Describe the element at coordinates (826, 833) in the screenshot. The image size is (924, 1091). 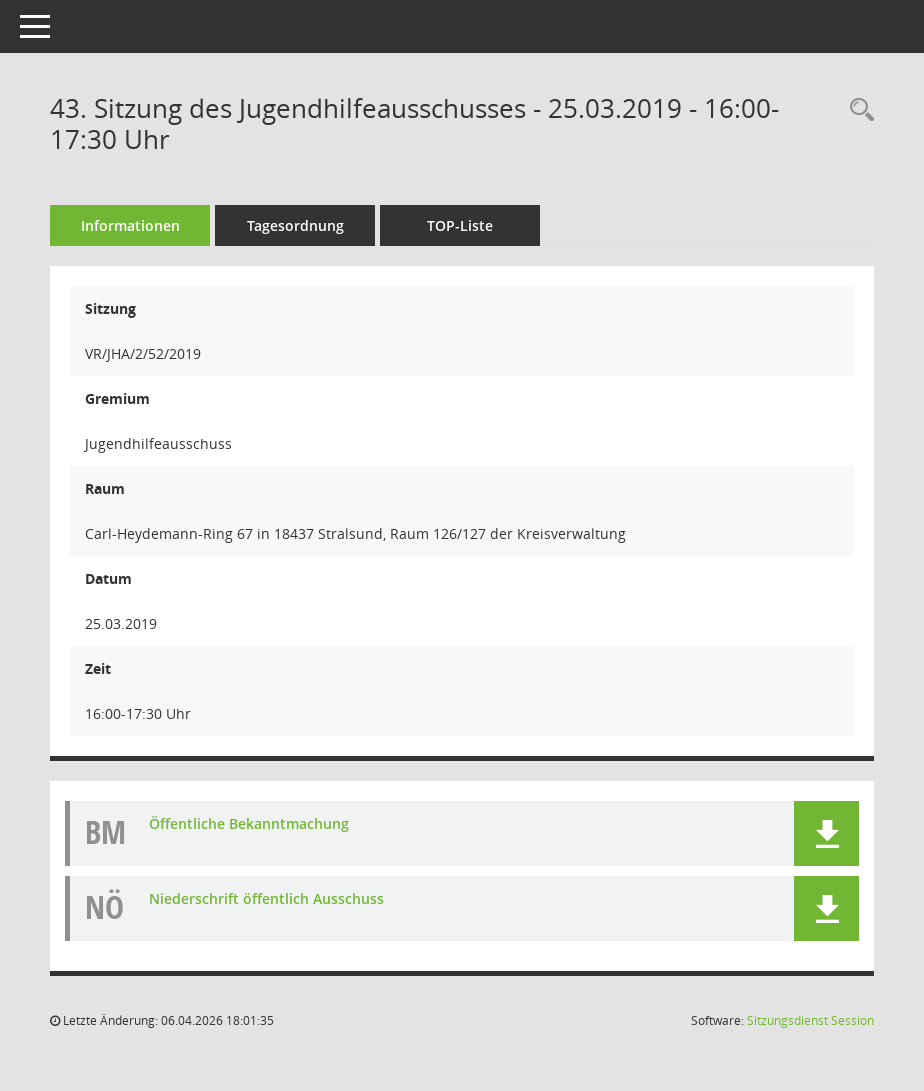
I see `[button]` at that location.